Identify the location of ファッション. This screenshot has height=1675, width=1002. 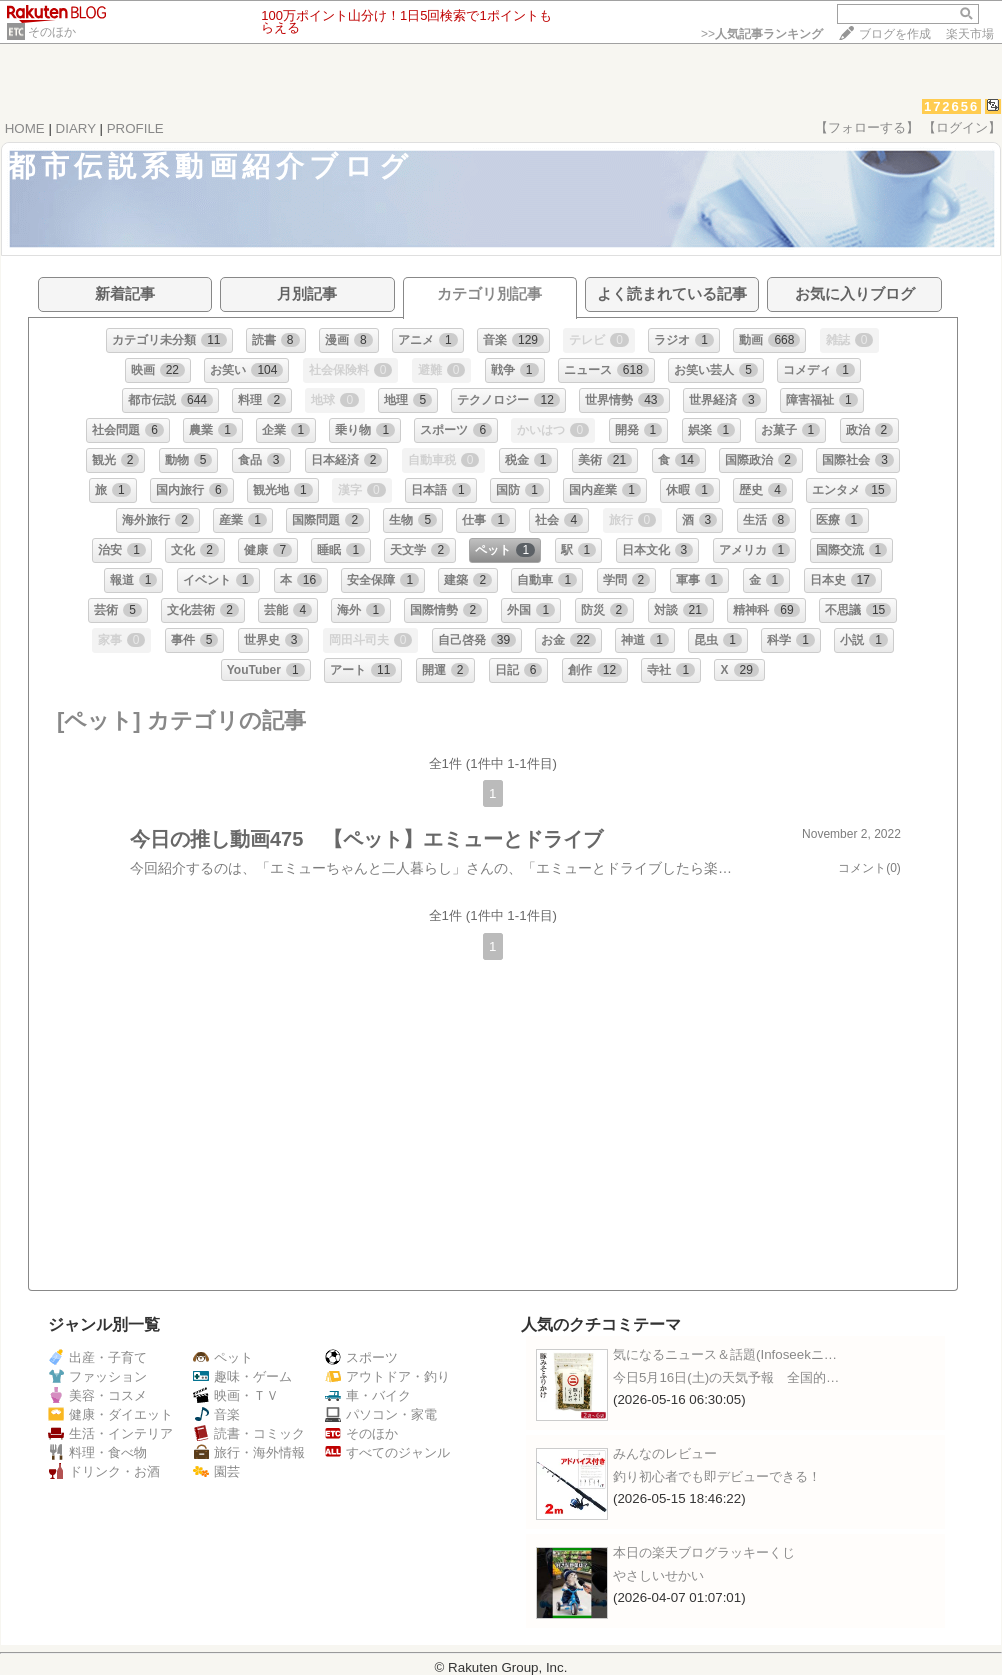
(97, 1376).